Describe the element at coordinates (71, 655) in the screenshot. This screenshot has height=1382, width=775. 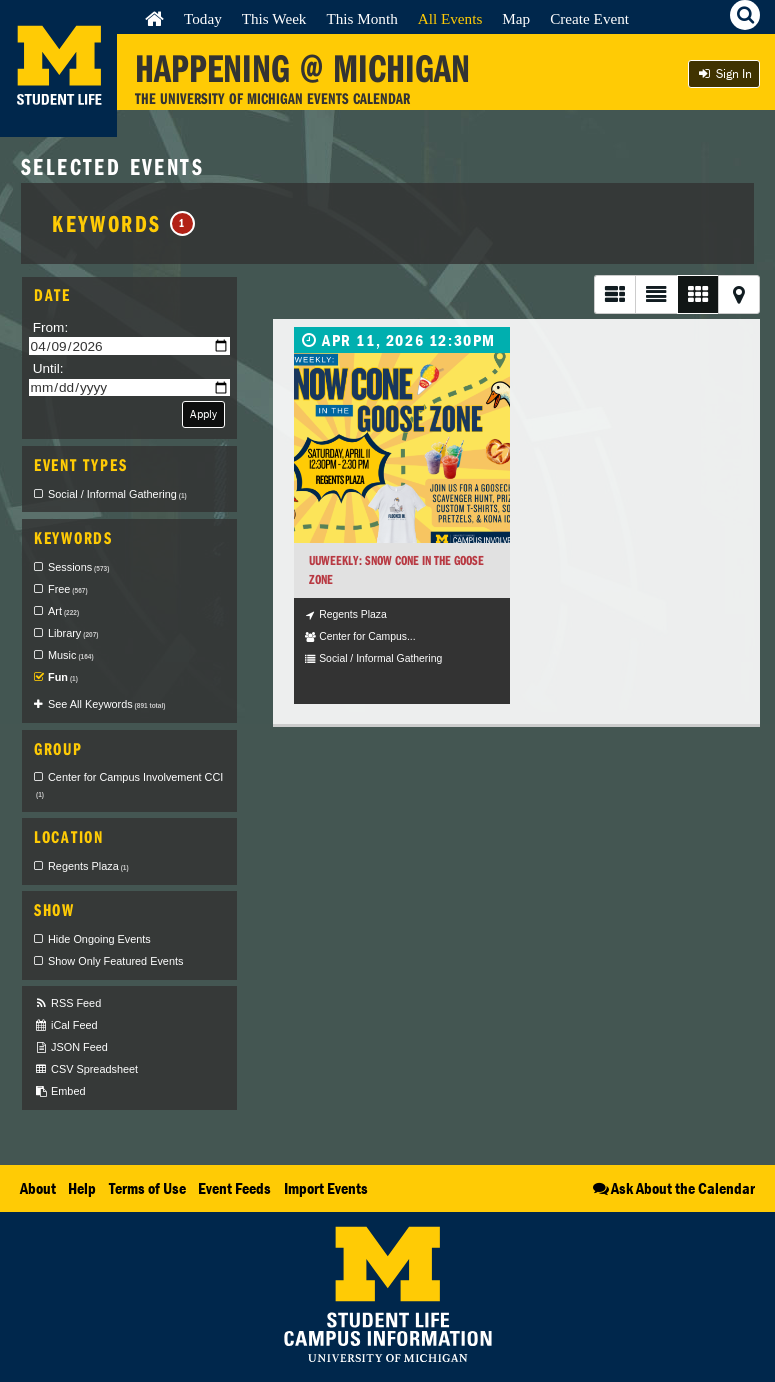
I see `Music [checkbox]` at that location.